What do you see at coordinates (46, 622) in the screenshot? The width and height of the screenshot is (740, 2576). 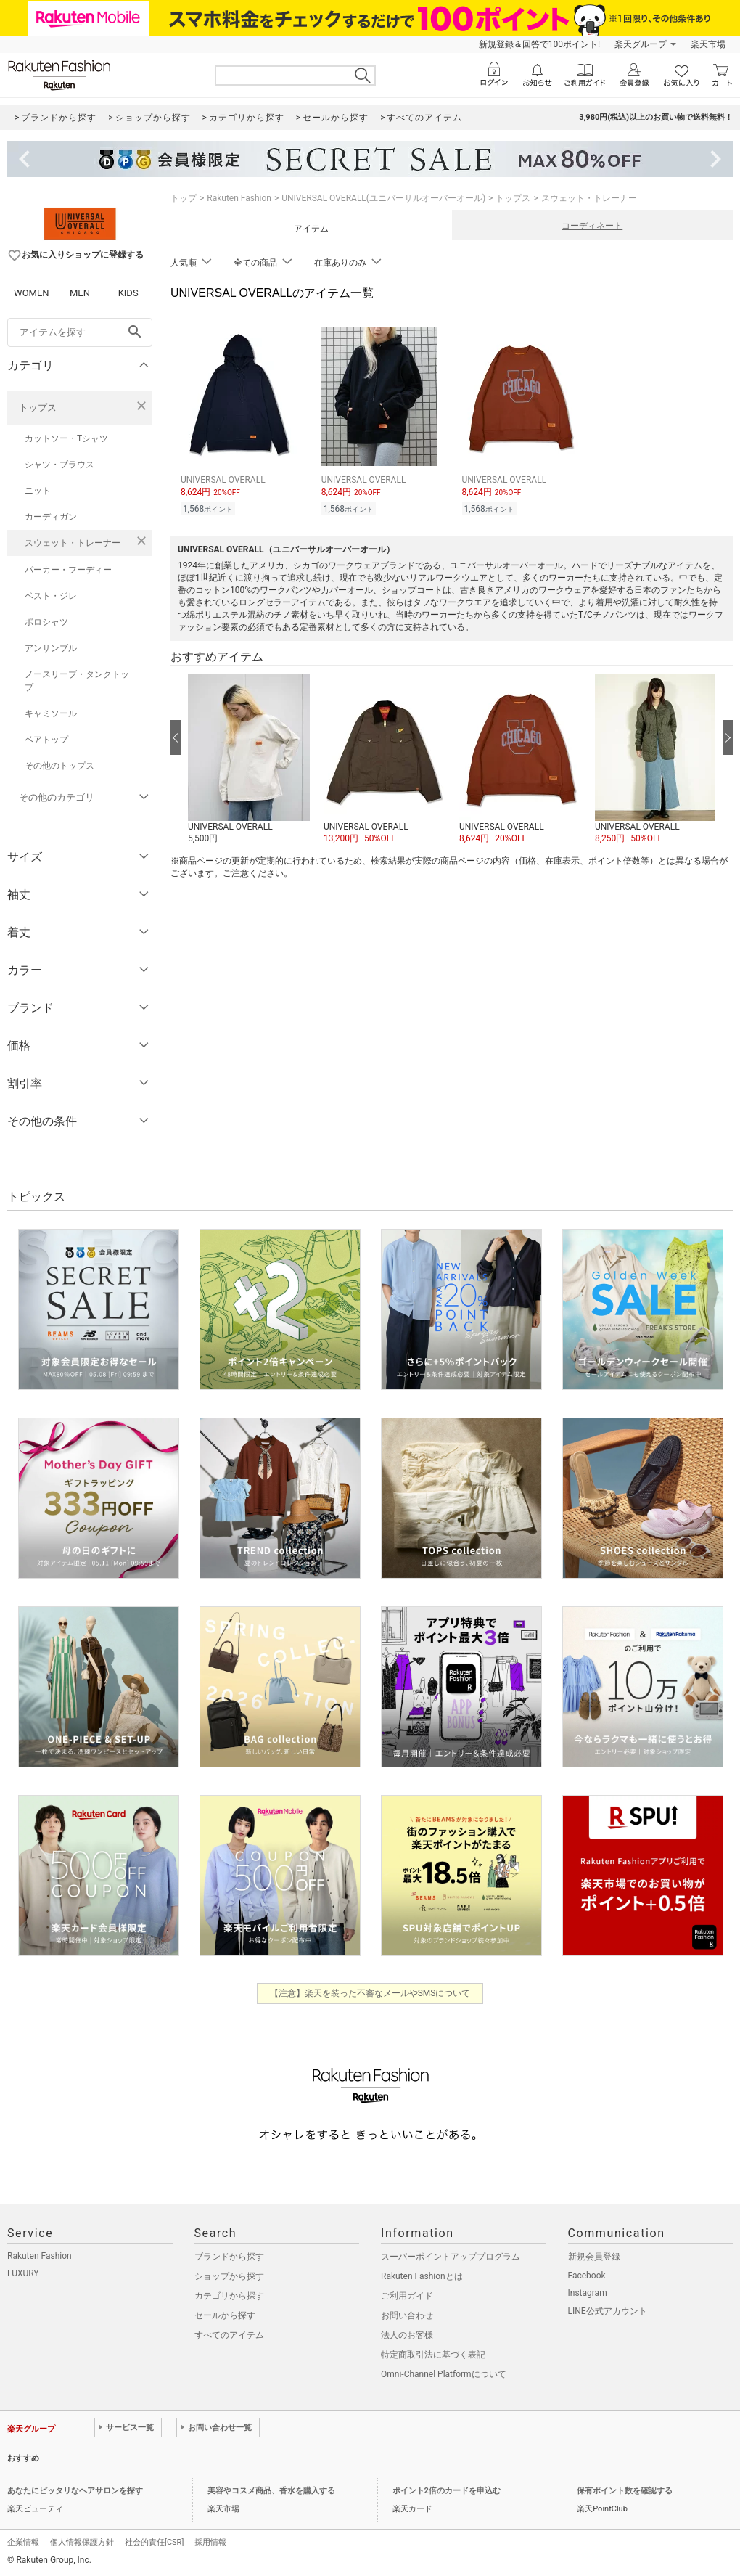 I see `ポロシャツ` at bounding box center [46, 622].